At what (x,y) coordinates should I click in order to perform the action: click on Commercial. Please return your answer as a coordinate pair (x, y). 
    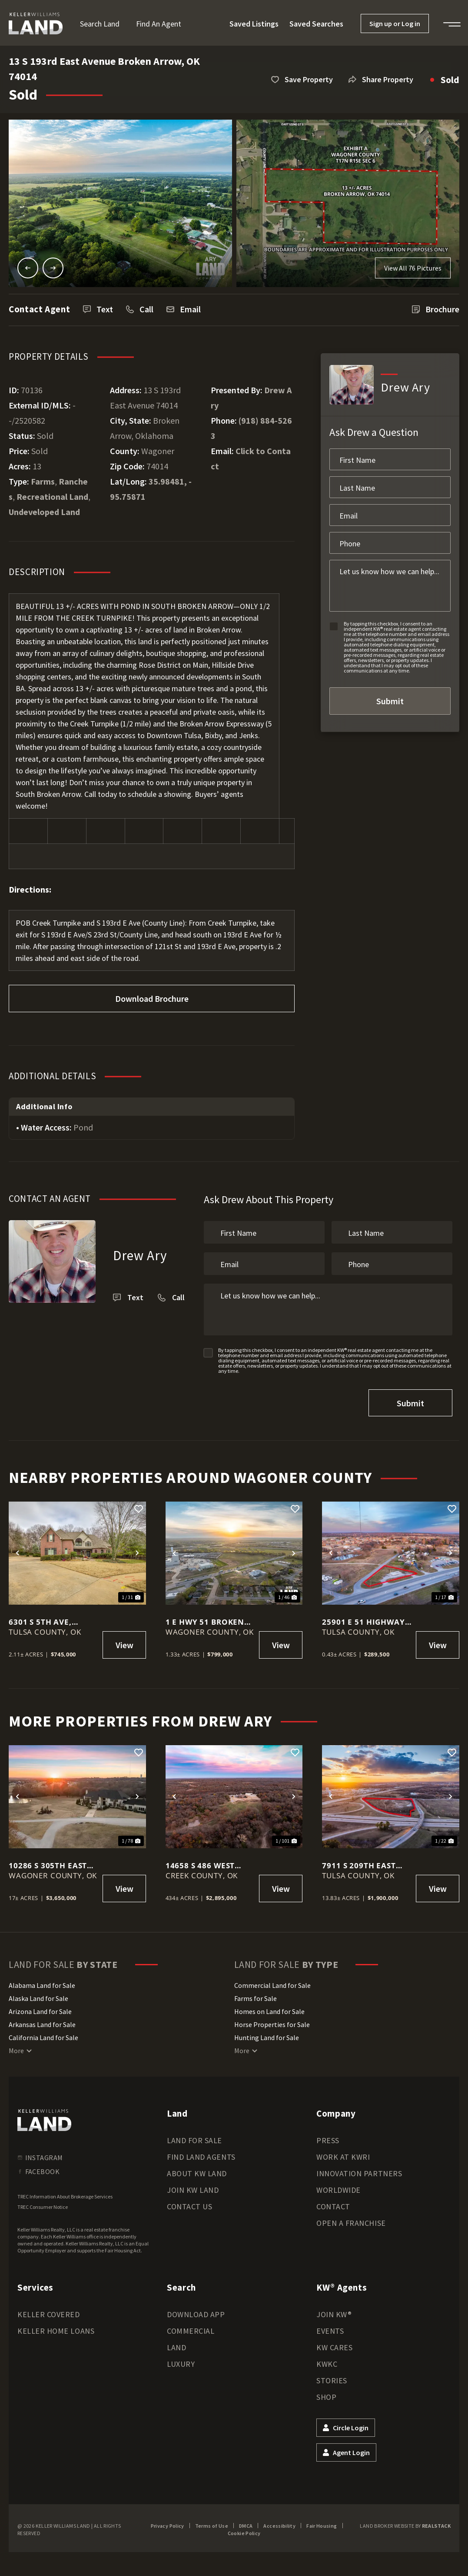
    Looking at the image, I should click on (190, 2331).